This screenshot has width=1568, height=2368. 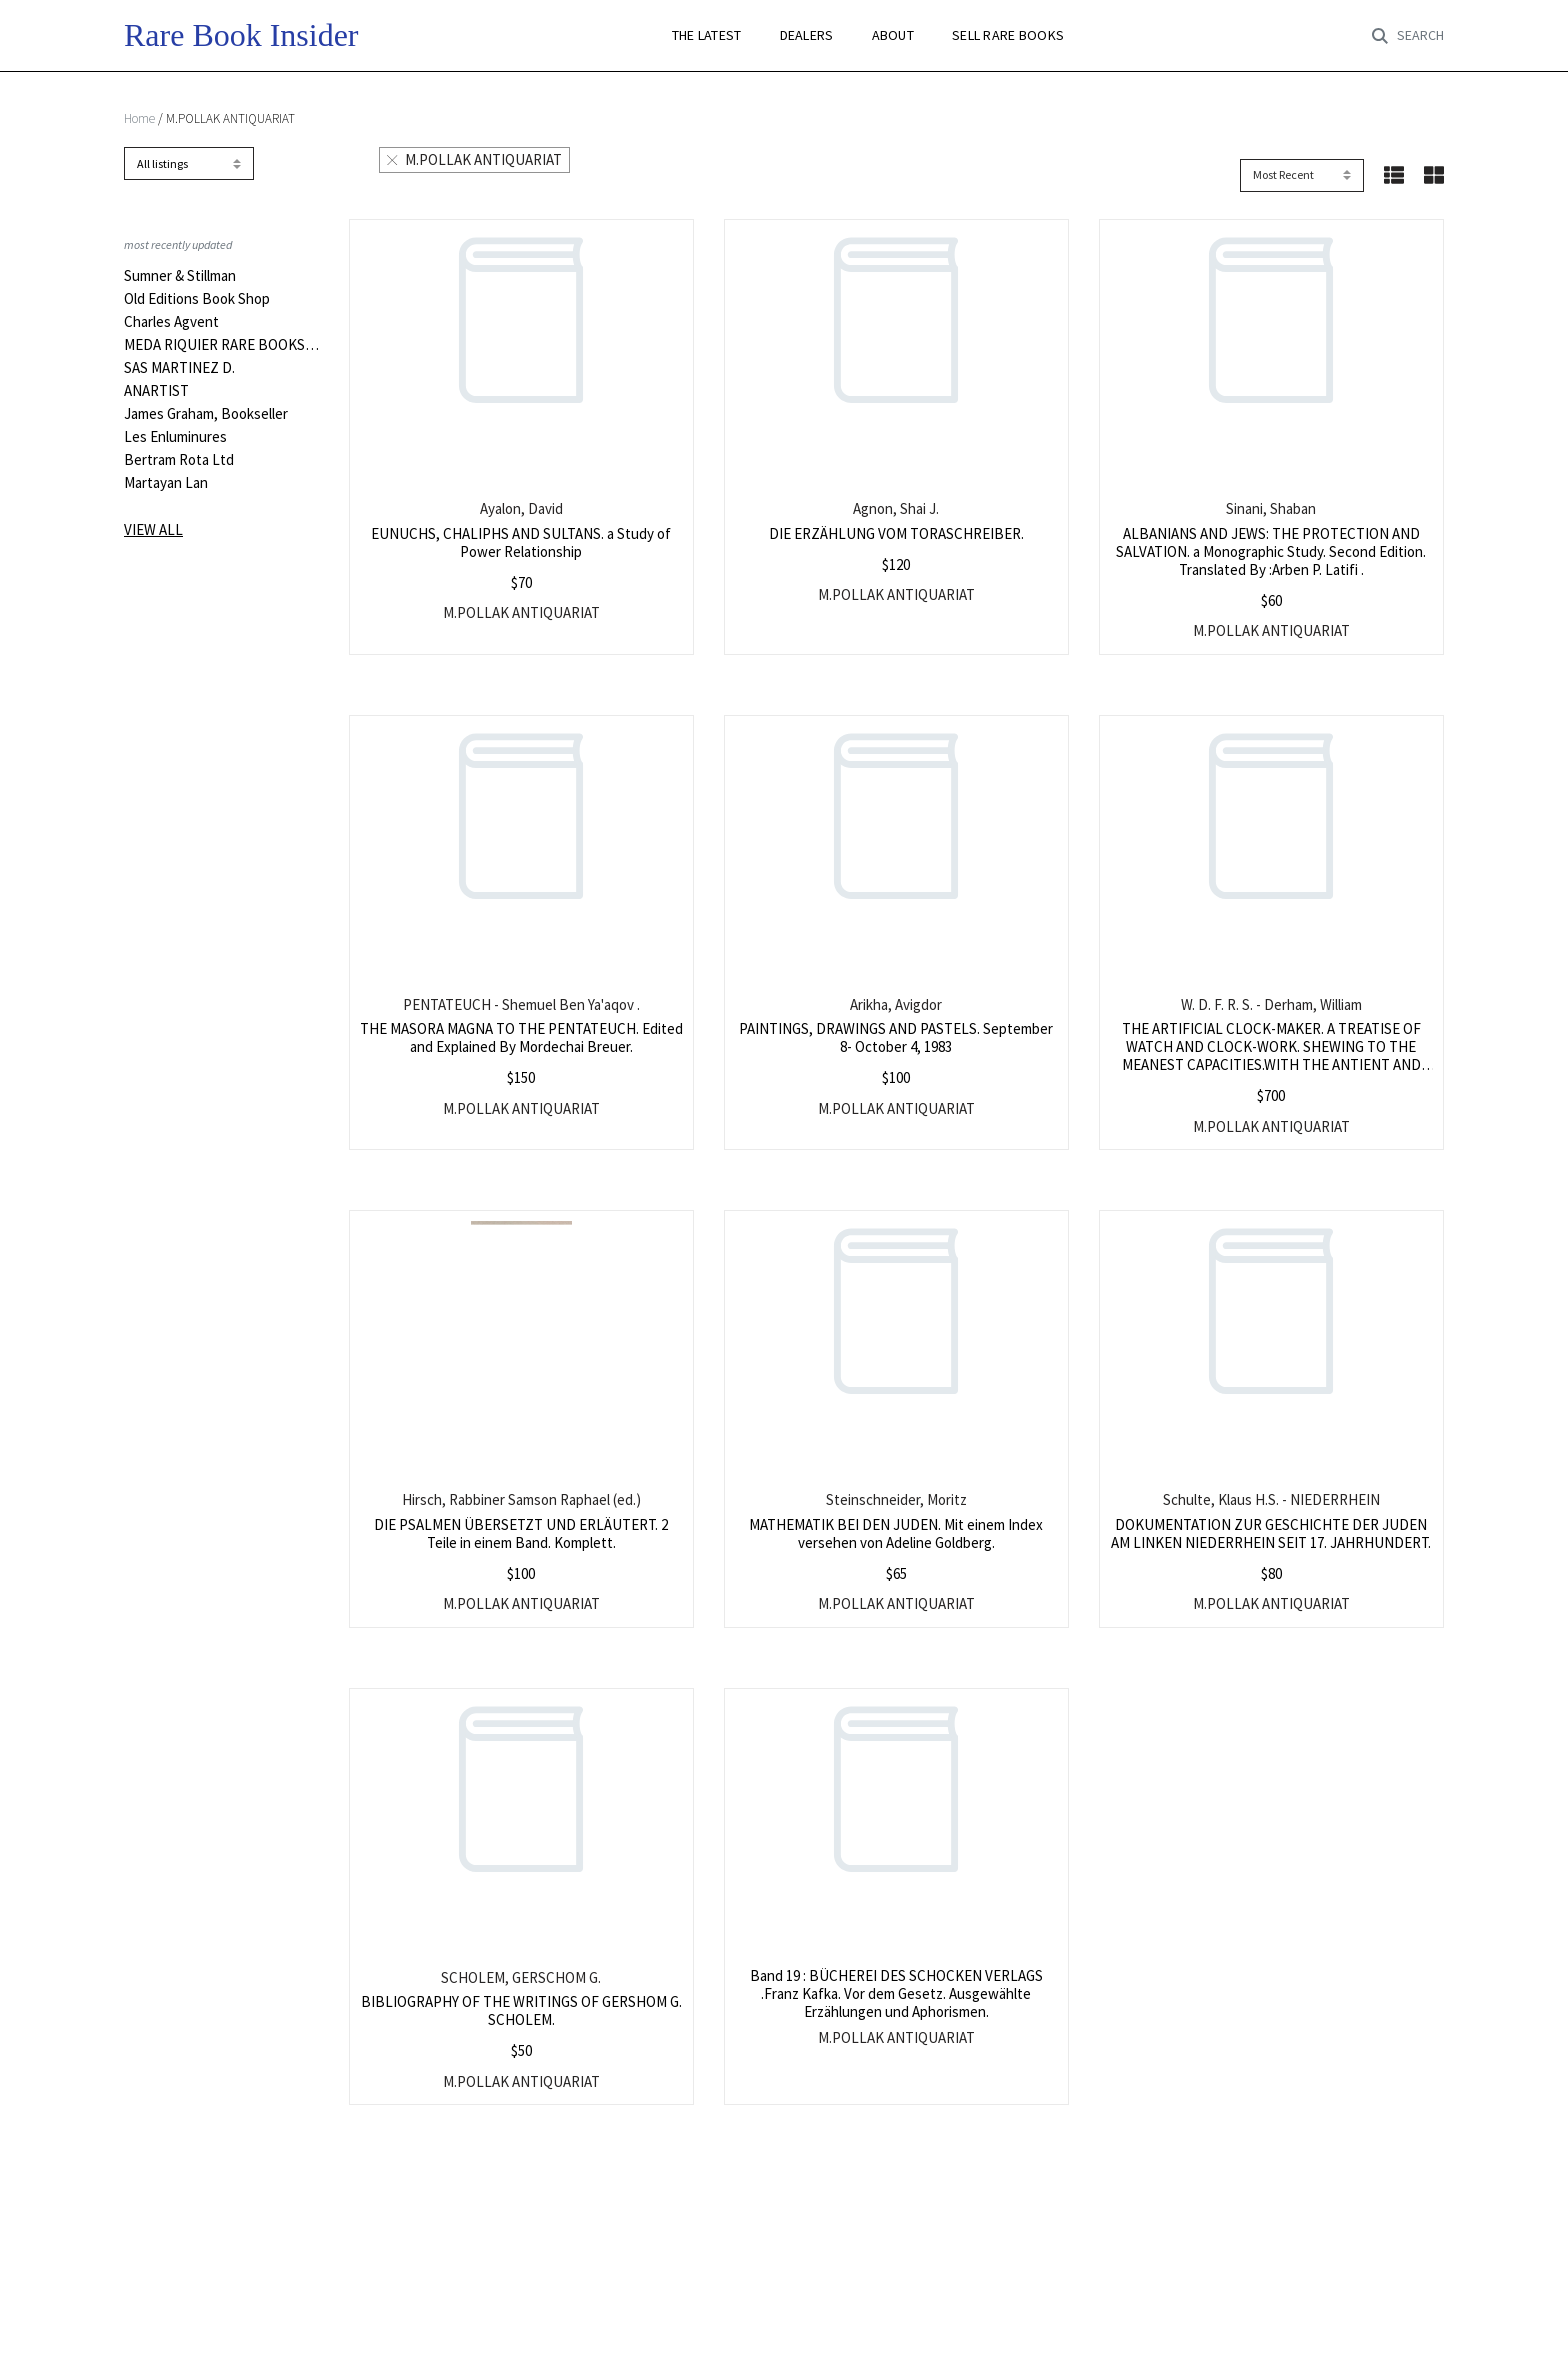 I want to click on Les Enluminures, so click(x=175, y=437).